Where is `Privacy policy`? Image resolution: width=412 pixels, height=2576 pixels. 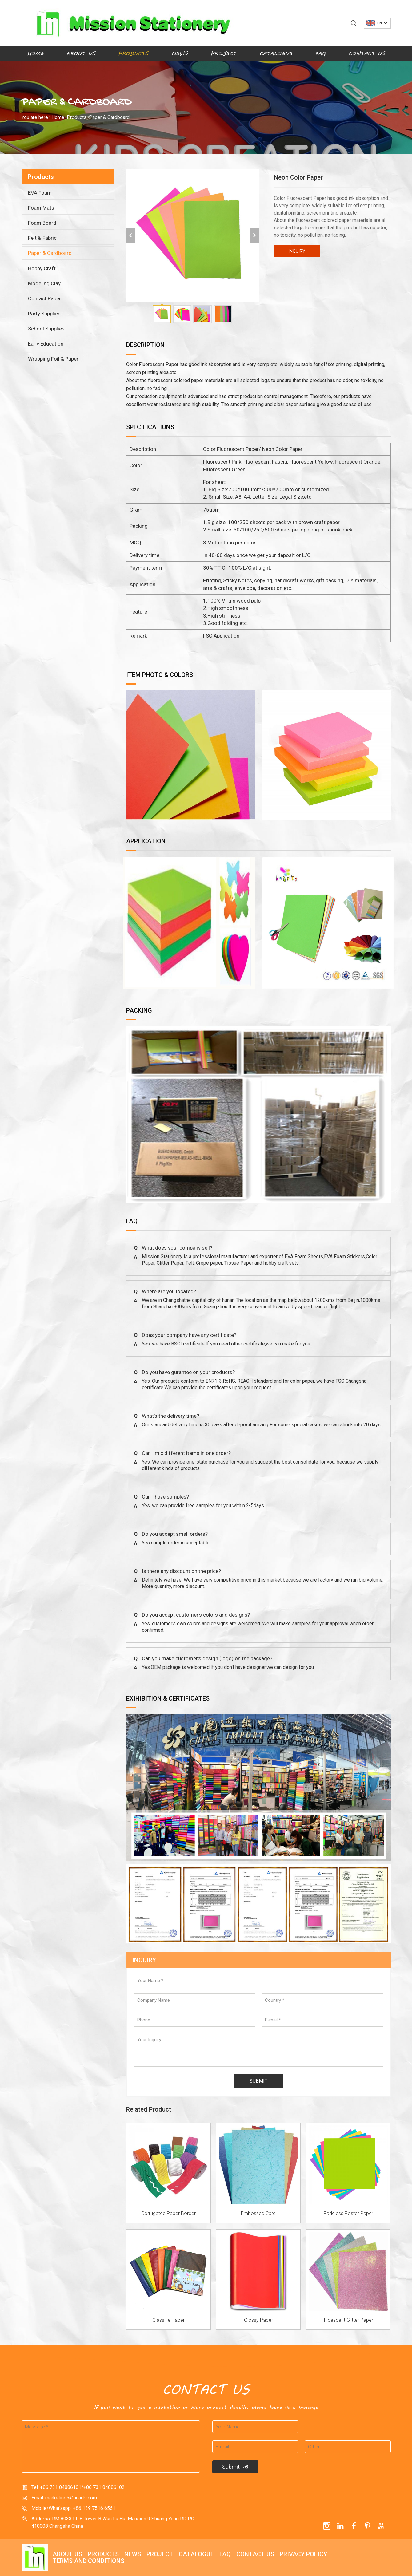 Privacy policy is located at coordinates (303, 2554).